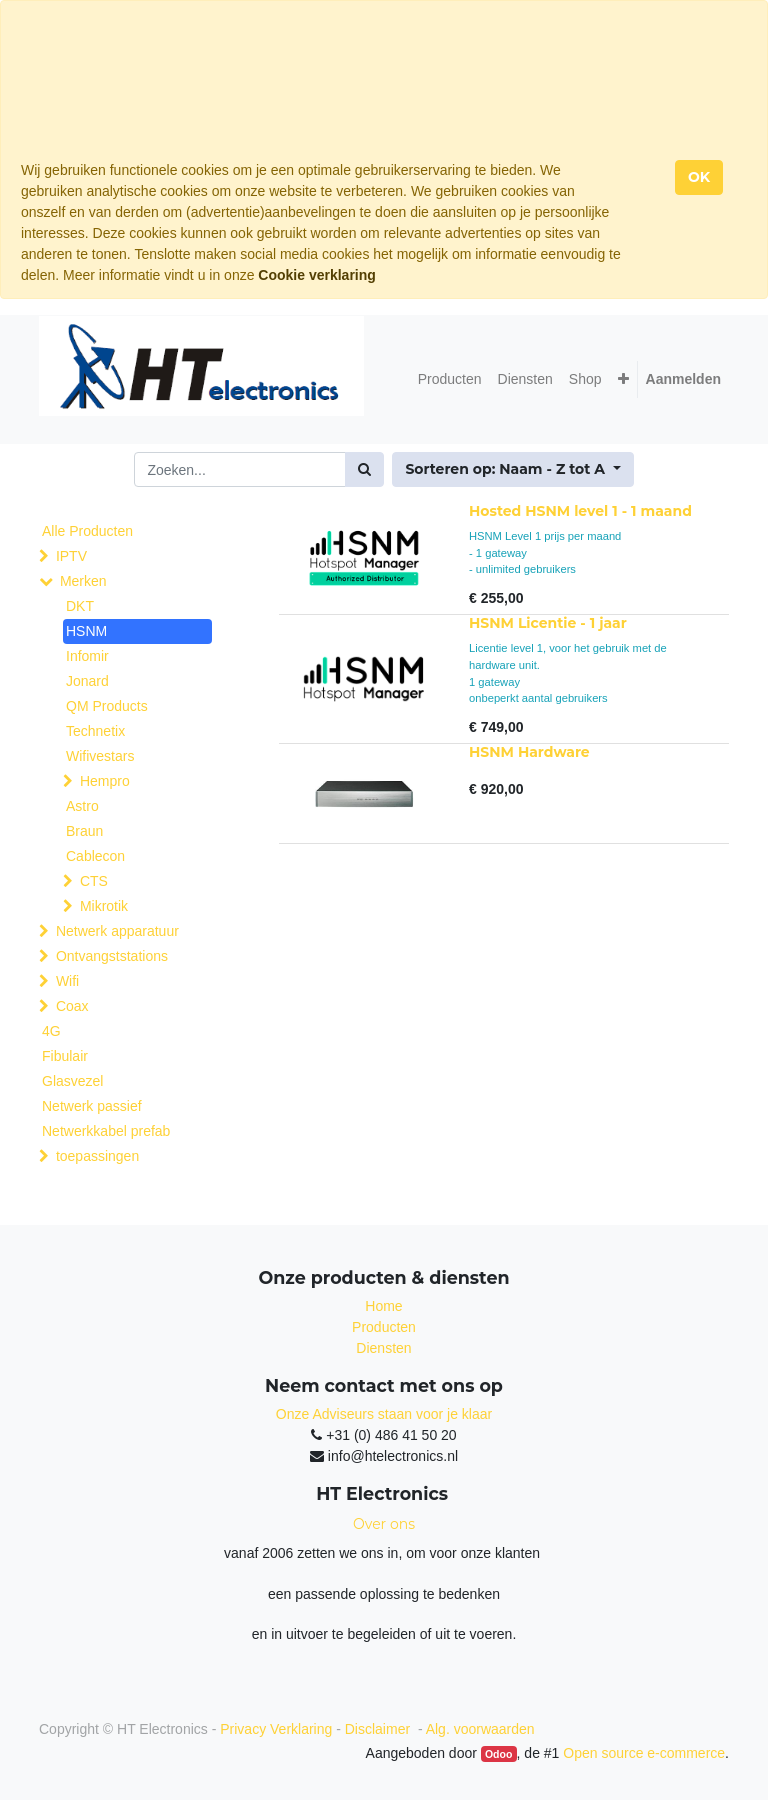 This screenshot has height=1800, width=768. Describe the element at coordinates (699, 177) in the screenshot. I see `OK` at that location.